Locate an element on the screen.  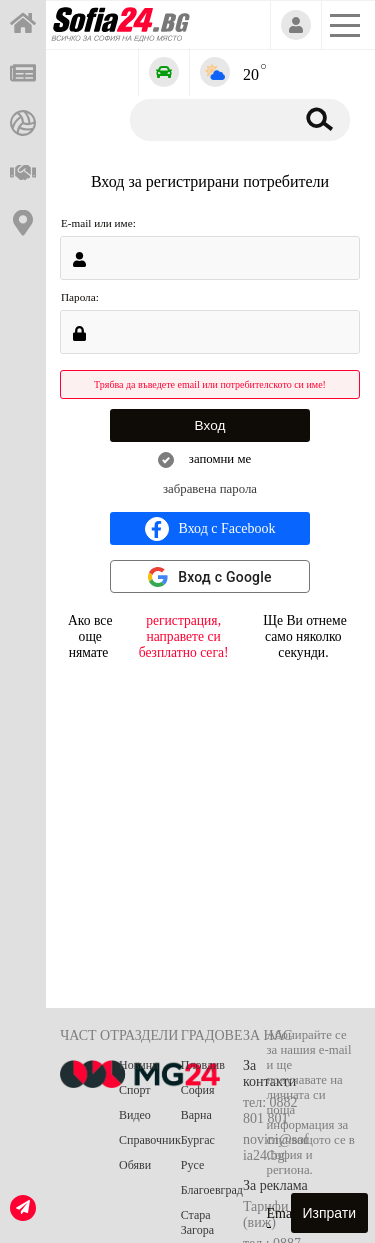
Благоевград is located at coordinates (212, 1190).